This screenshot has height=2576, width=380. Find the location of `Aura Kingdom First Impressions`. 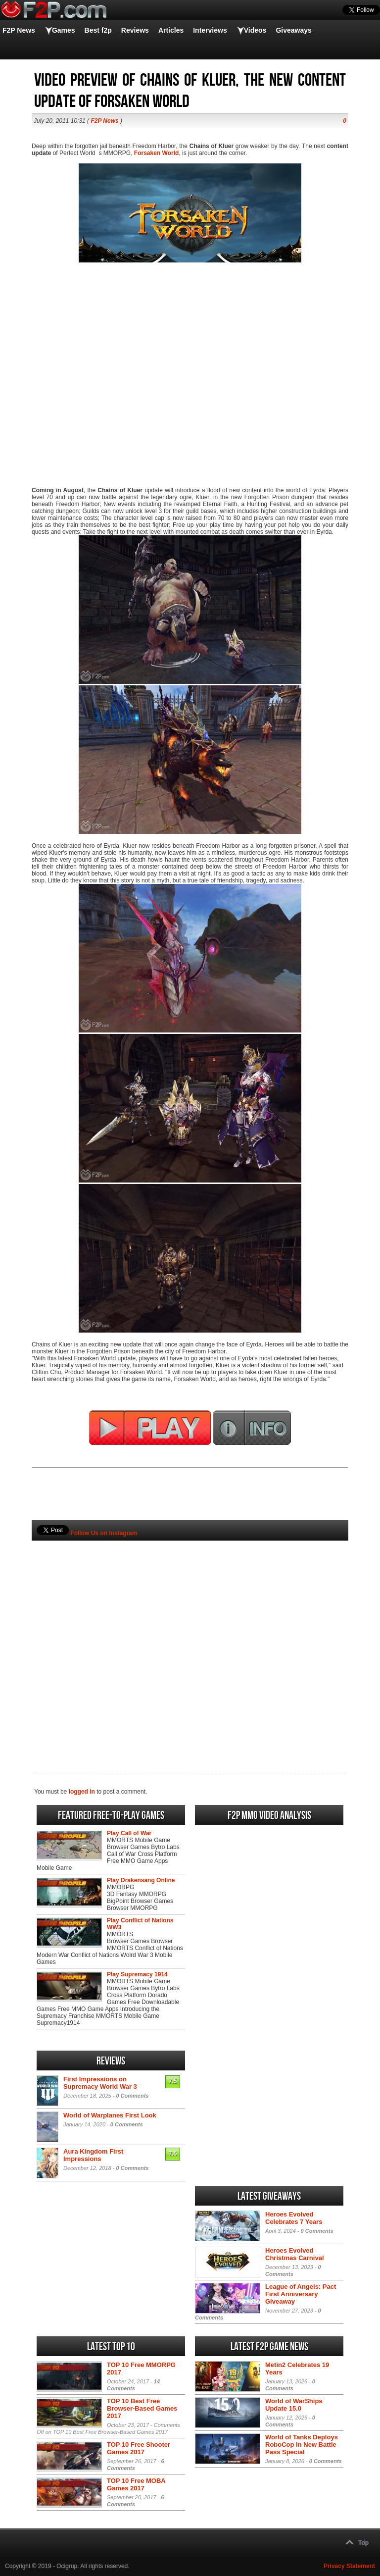

Aura Kingdom First Impressions is located at coordinates (93, 2155).